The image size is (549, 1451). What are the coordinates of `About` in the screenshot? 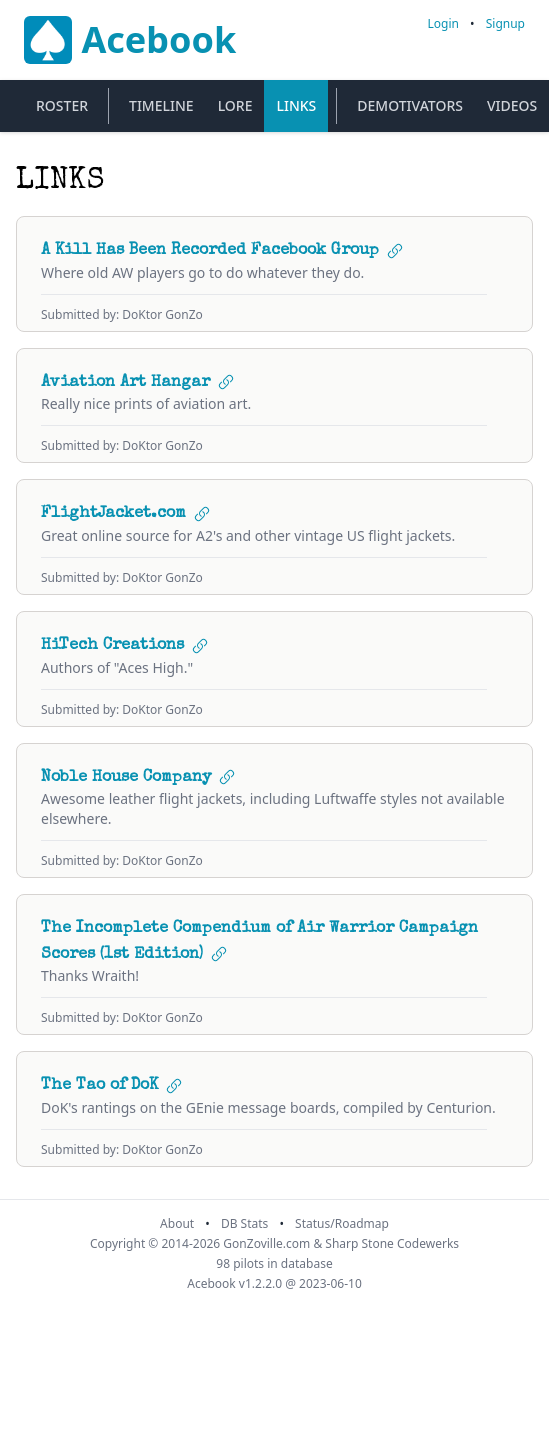 It's located at (177, 1223).